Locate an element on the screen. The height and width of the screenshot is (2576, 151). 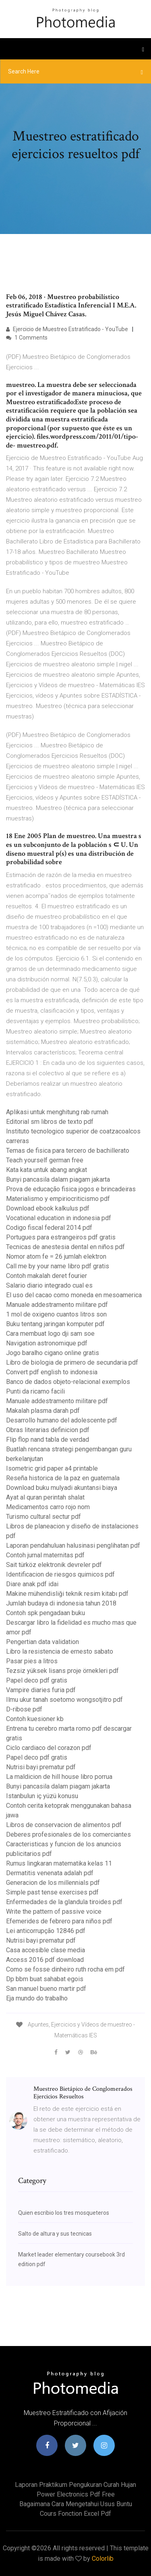
Bunyi pancasila dalam piagam jakarta is located at coordinates (58, 1179).